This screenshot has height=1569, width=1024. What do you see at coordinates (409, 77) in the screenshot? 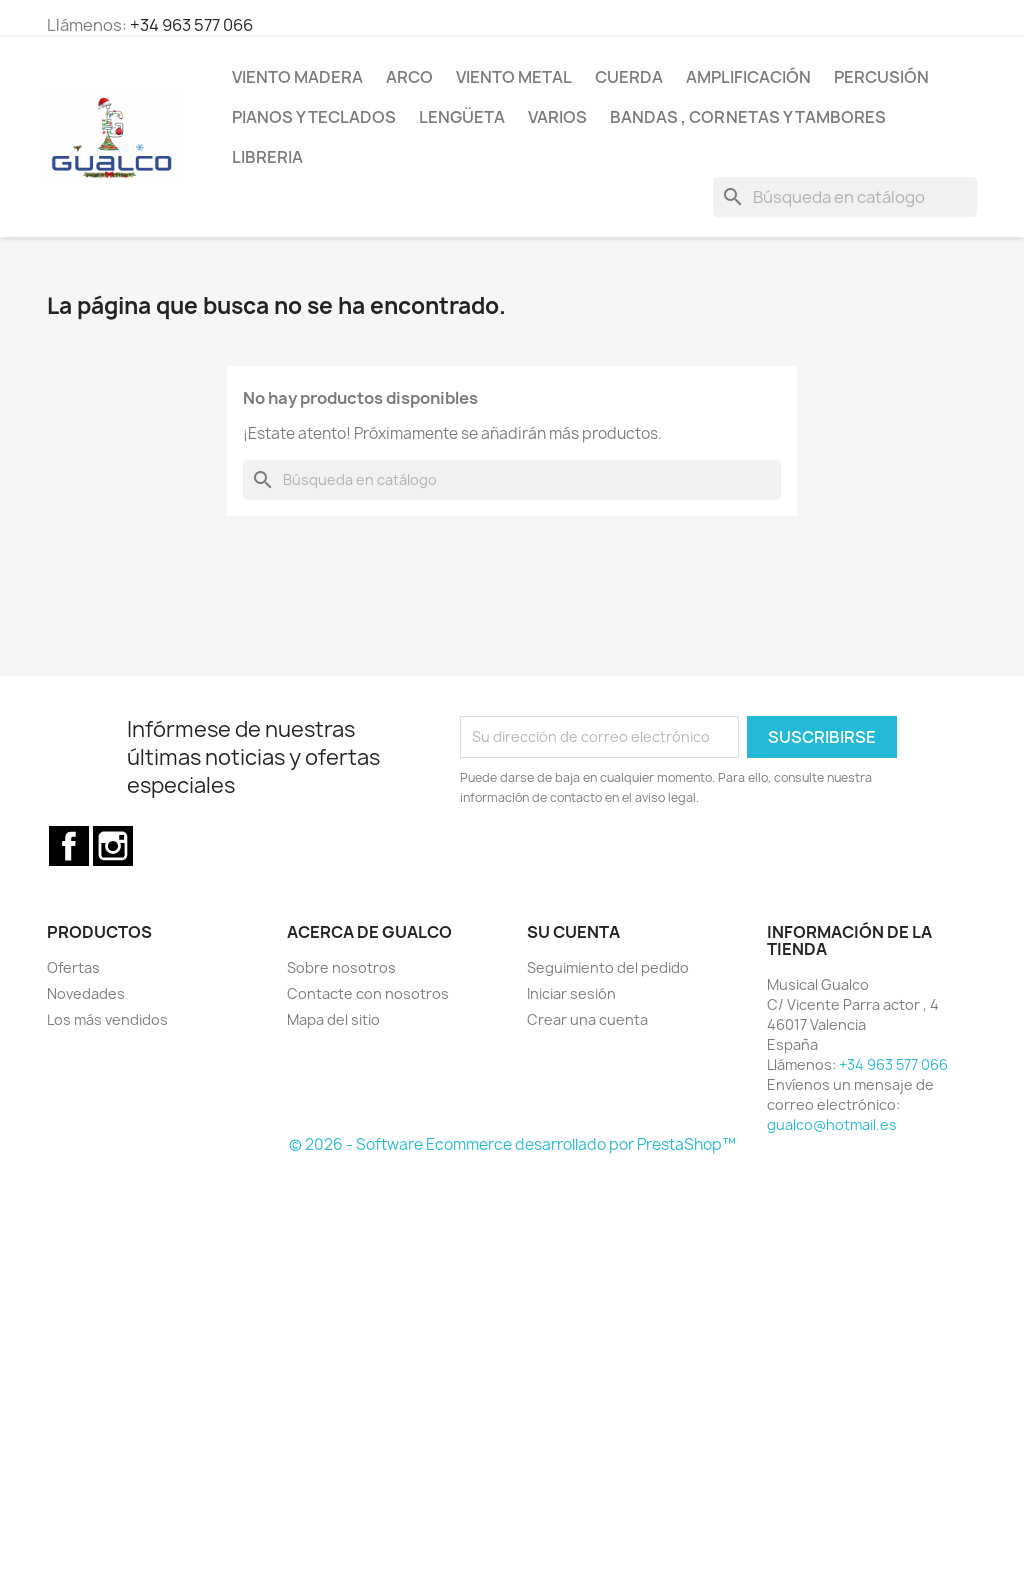
I see `Arco` at bounding box center [409, 77].